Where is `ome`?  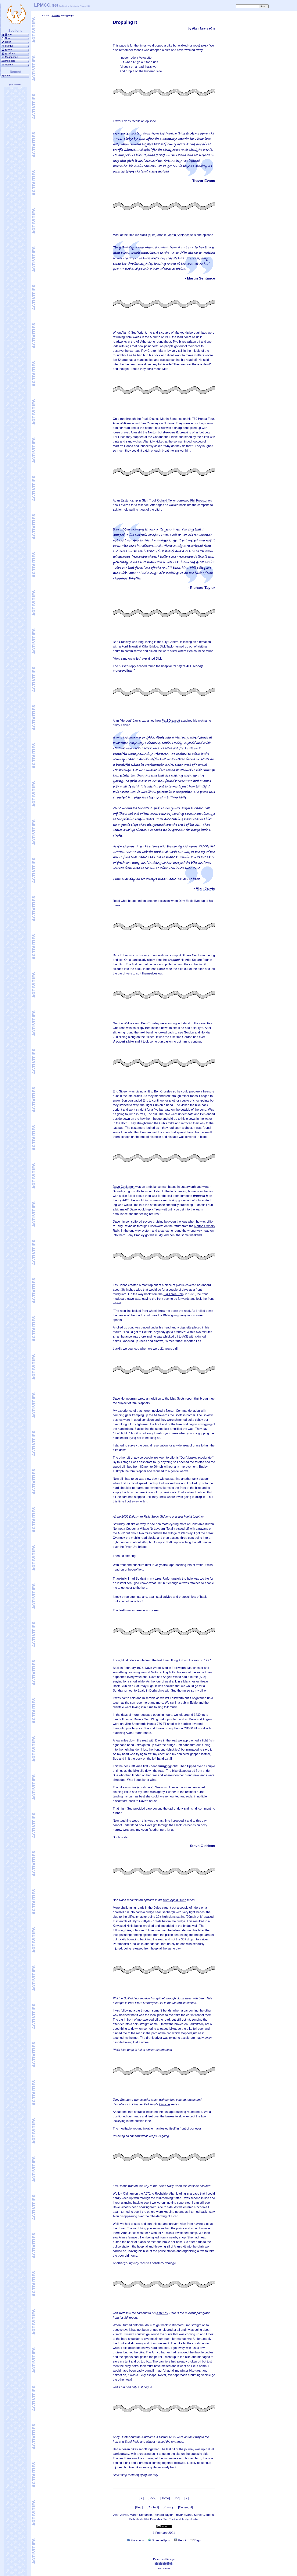 ome is located at coordinates (15, 34).